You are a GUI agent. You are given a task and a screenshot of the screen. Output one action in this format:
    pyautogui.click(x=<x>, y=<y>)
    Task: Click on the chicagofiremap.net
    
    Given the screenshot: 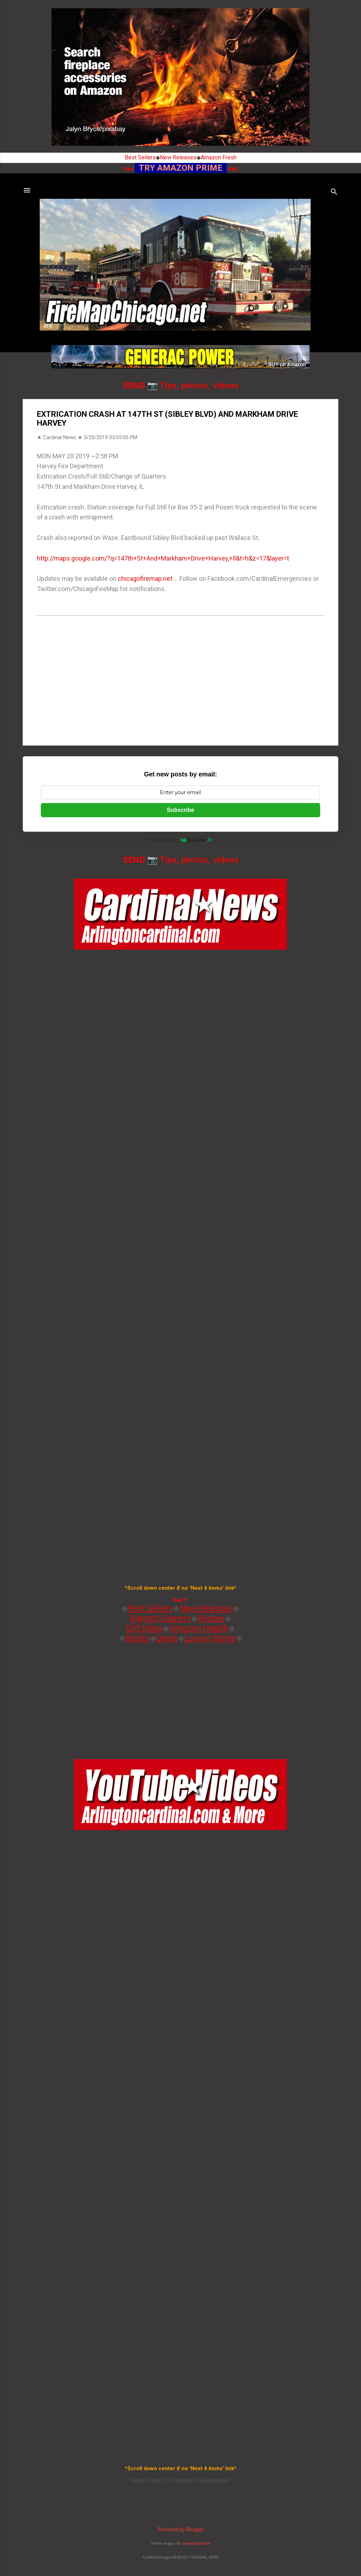 What is the action you would take?
    pyautogui.click(x=145, y=578)
    